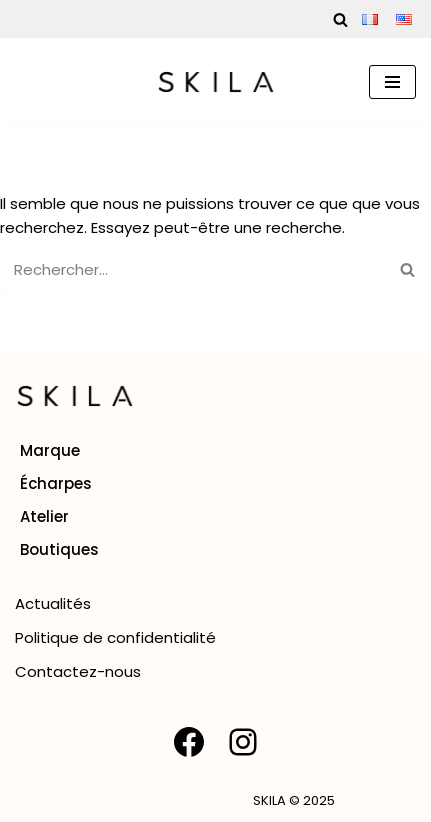  I want to click on [SKILA Une rencontre entre l'âme artisanale et la mode intemporelle], so click(216, 82).